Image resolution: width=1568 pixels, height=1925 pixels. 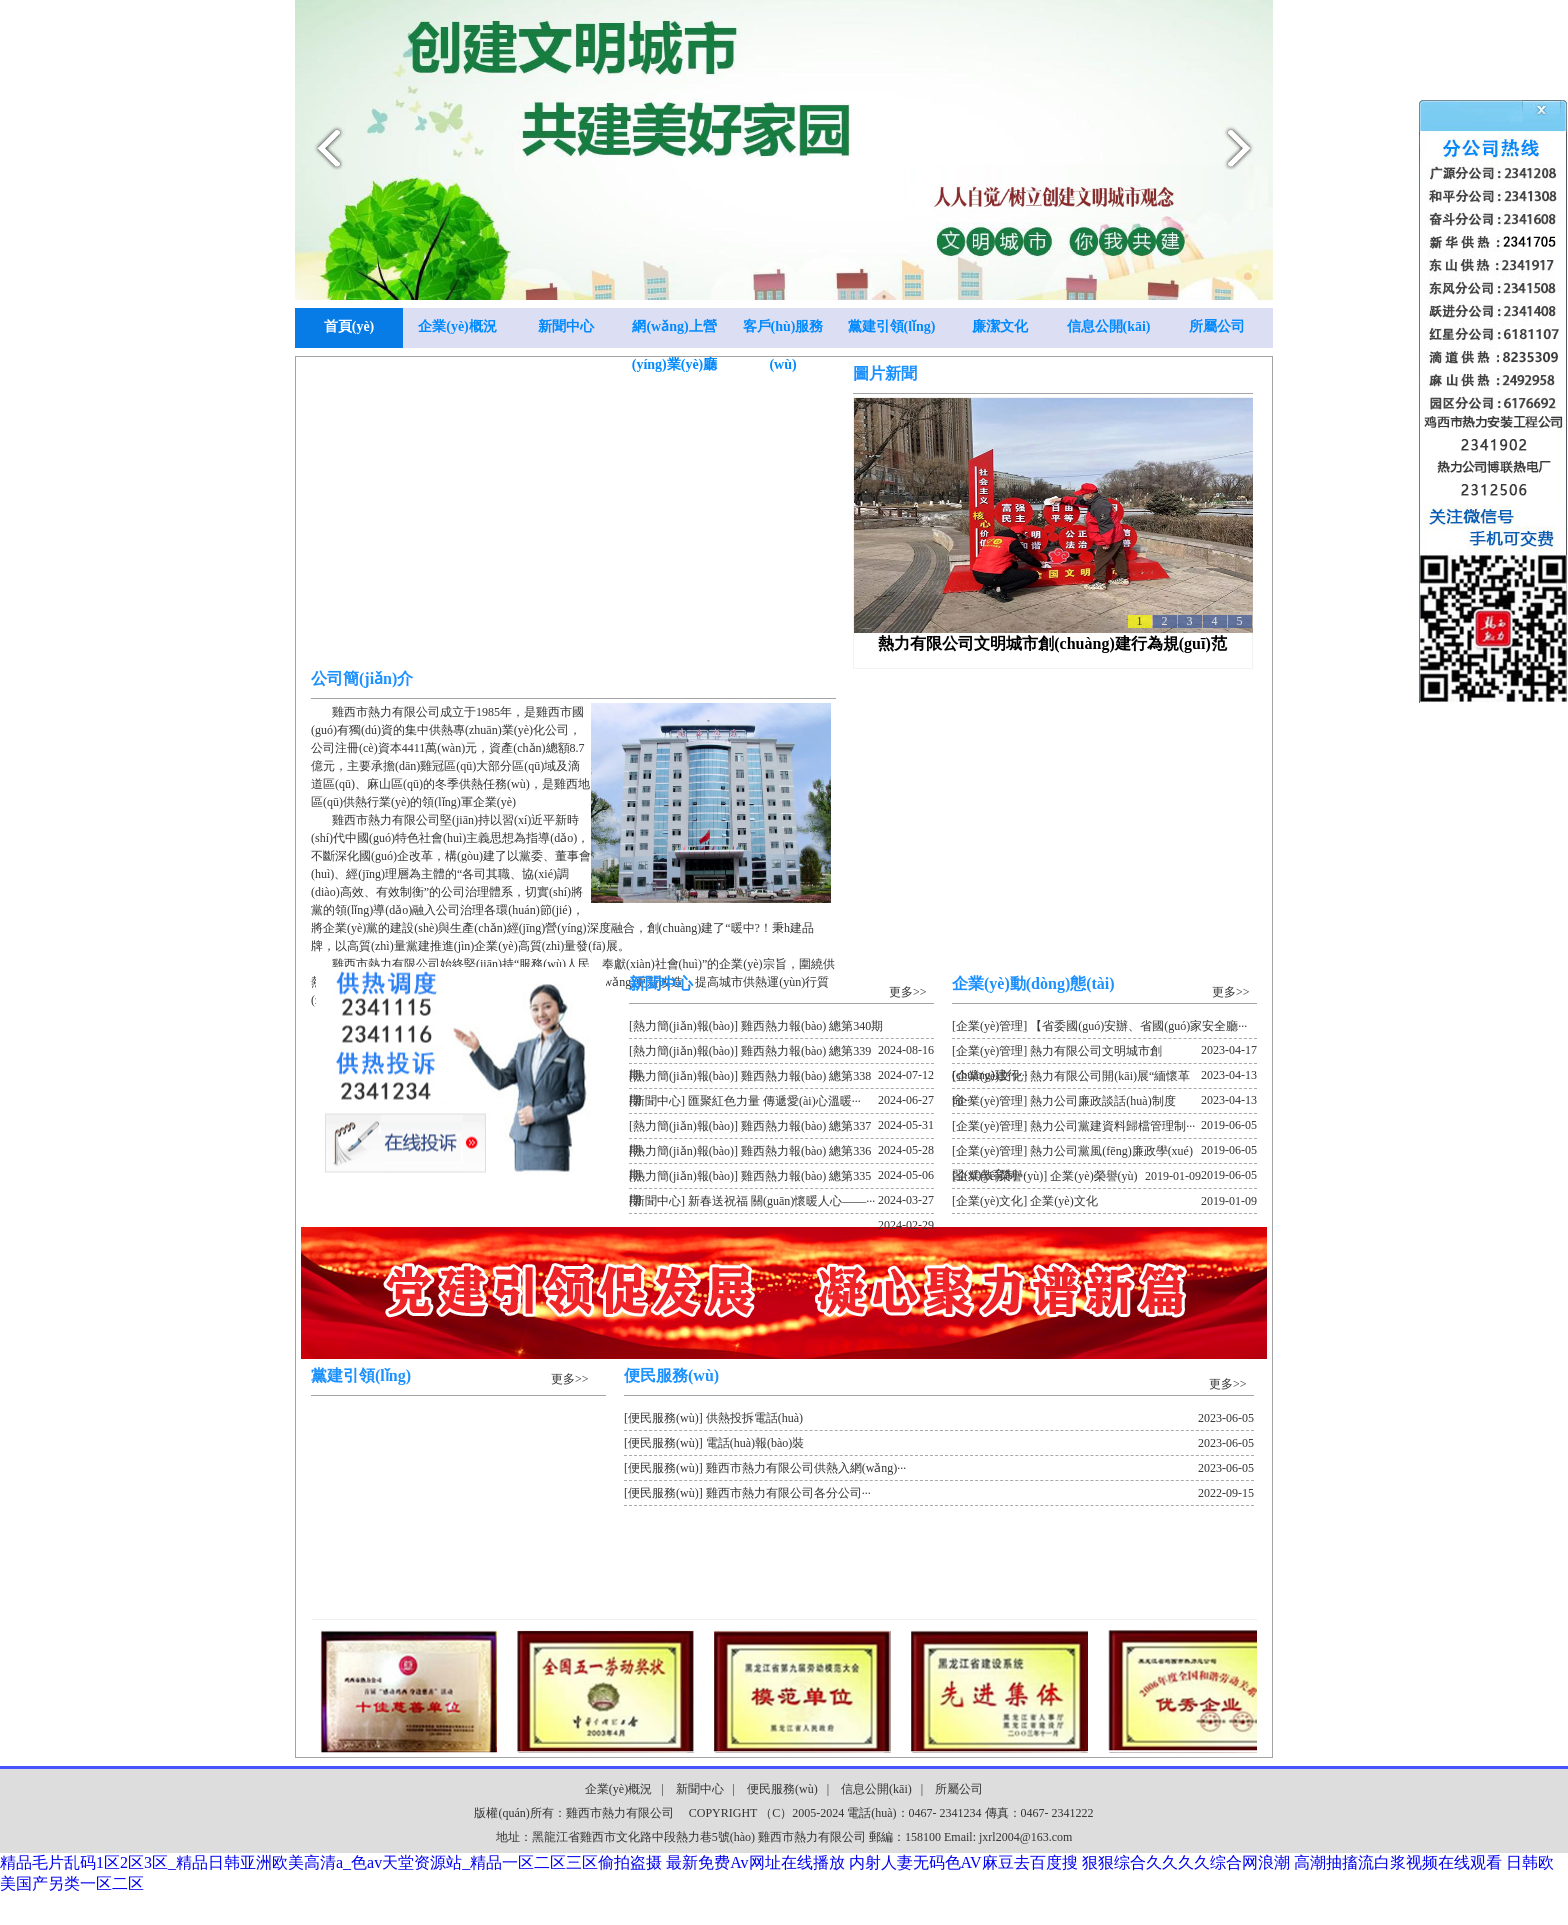 What do you see at coordinates (1104, 1029) in the screenshot?
I see `[企業(yè)管理] 【省委國(guó)安辦、省國(guó)家安全廳···` at bounding box center [1104, 1029].